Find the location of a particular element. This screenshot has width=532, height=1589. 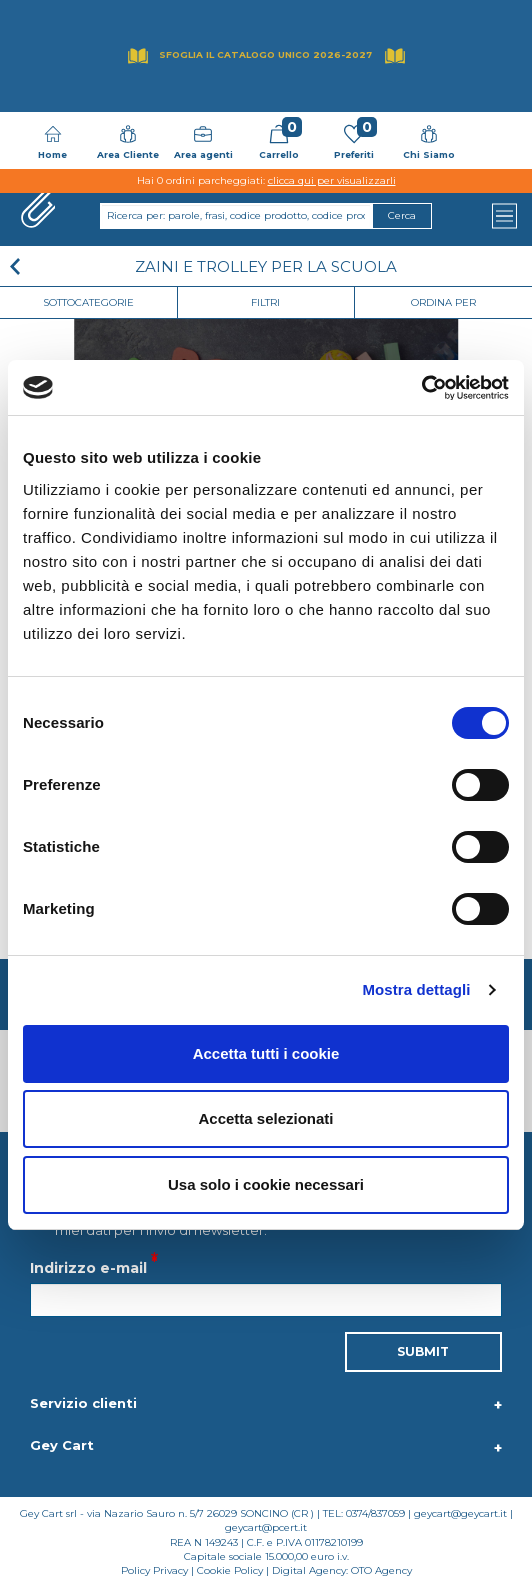

[Cookiebot di Usercentrics - si apre in una nuova scheda] is located at coordinates (421, 388).